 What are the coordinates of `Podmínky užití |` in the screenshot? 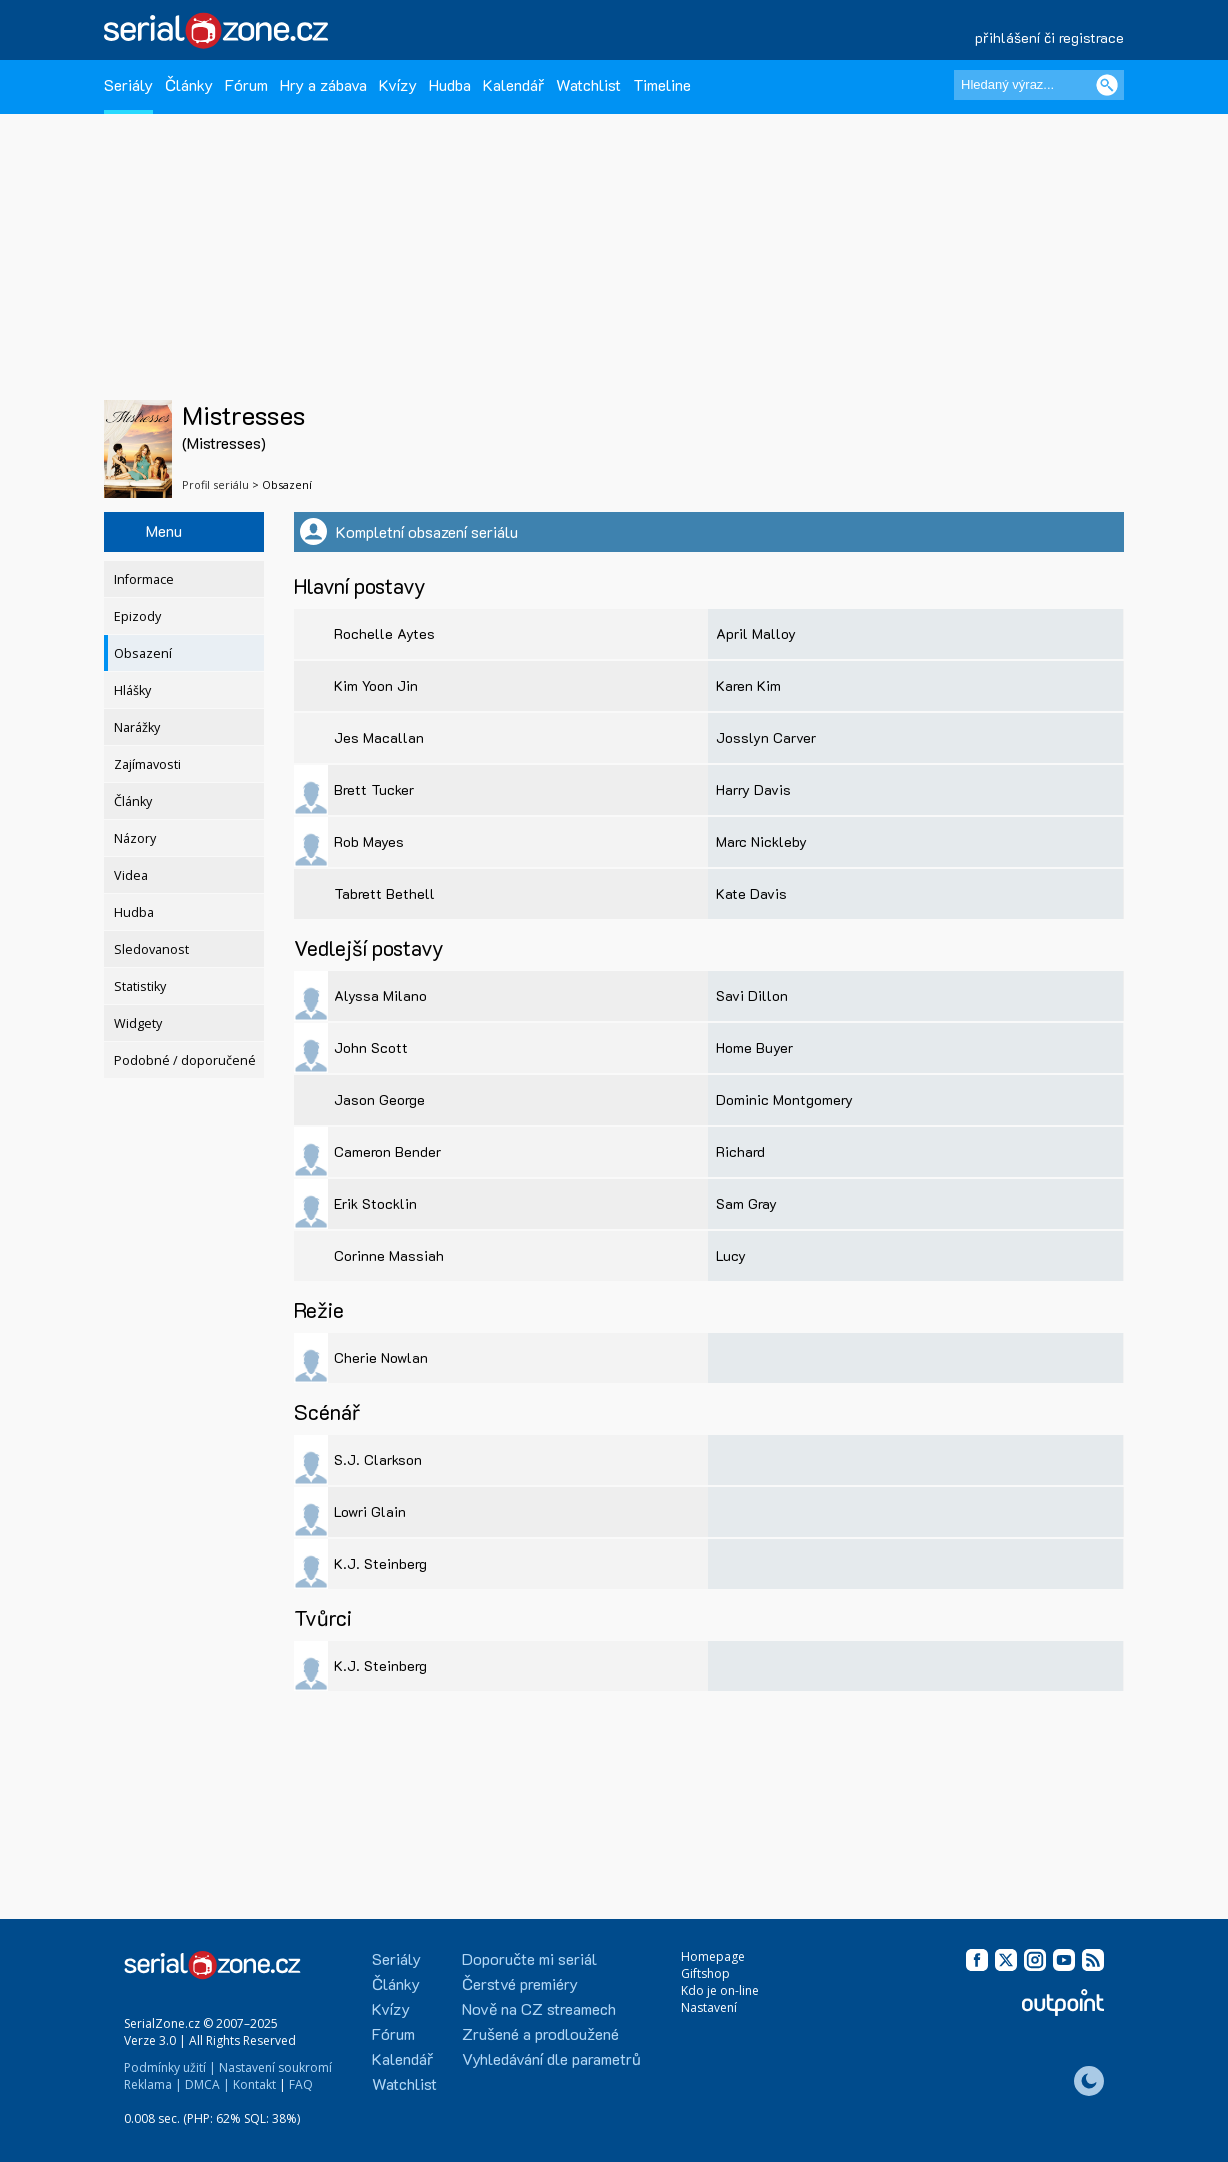 It's located at (170, 2067).